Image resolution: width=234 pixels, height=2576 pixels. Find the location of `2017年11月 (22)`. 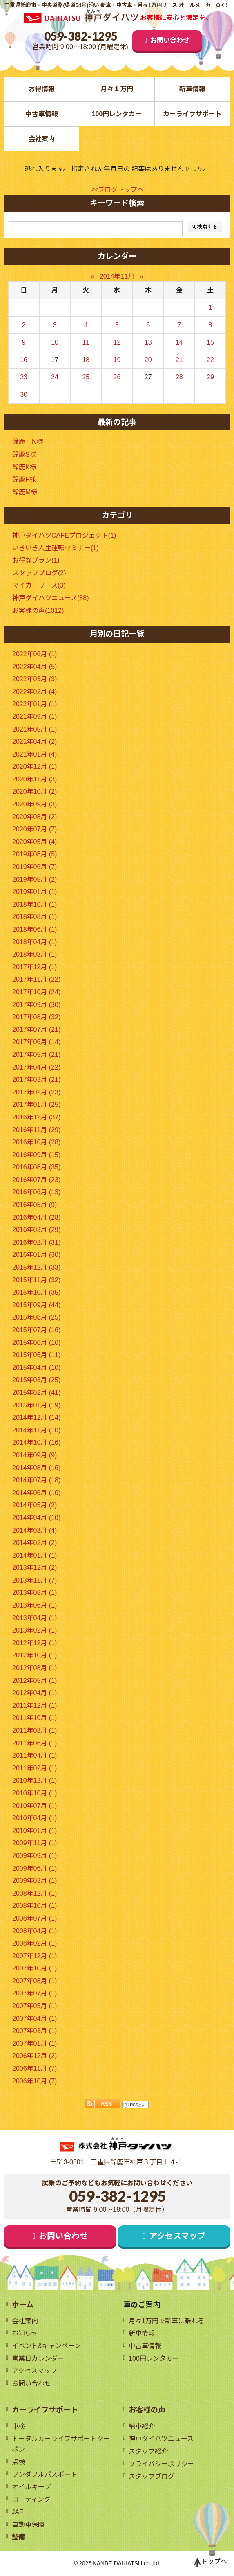

2017年11月 (22) is located at coordinates (36, 979).